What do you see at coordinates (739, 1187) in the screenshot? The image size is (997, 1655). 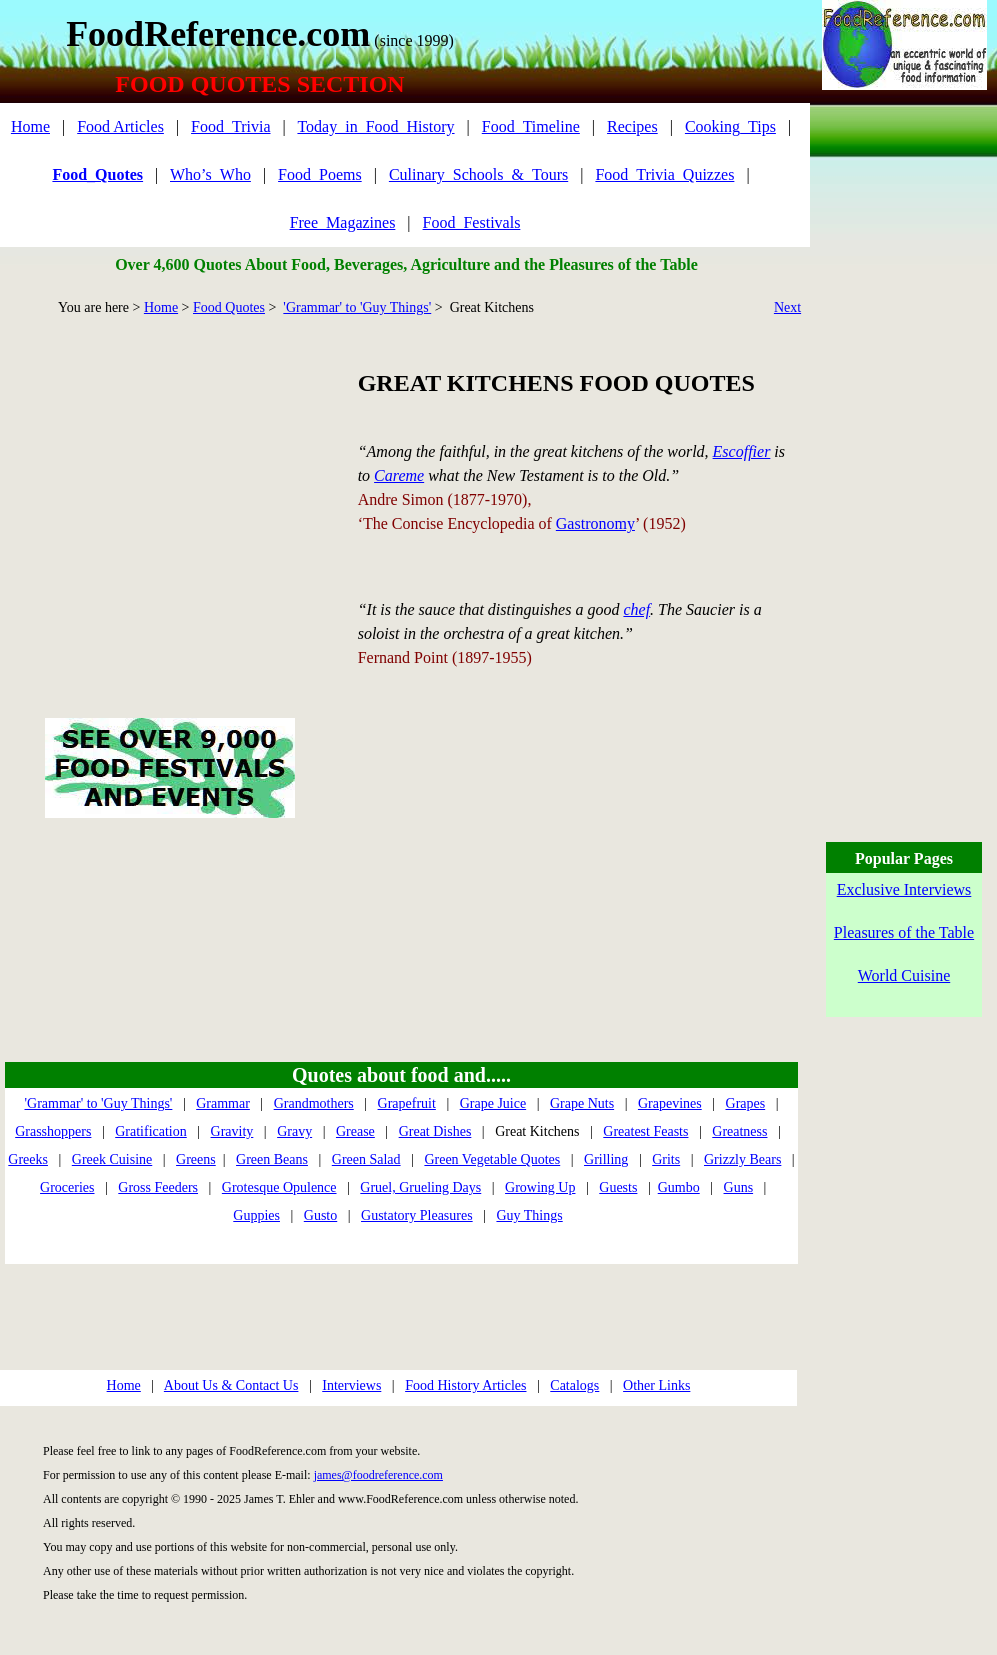 I see `Guns` at bounding box center [739, 1187].